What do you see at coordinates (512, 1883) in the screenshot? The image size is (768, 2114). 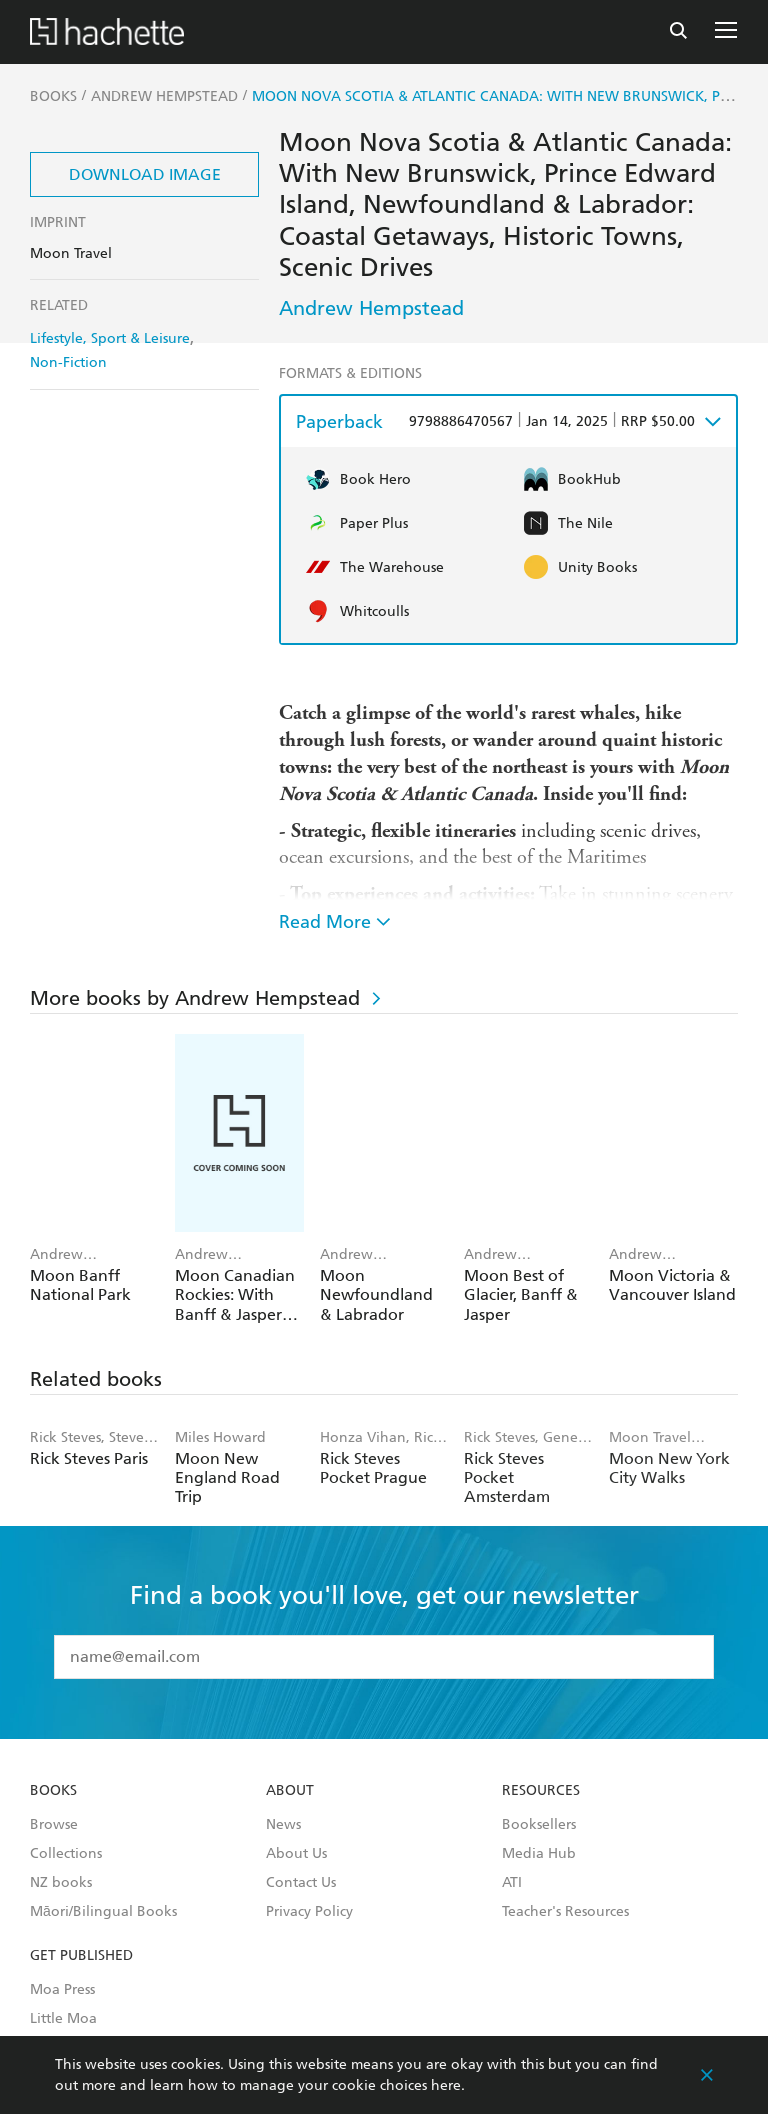 I see `ATI` at bounding box center [512, 1883].